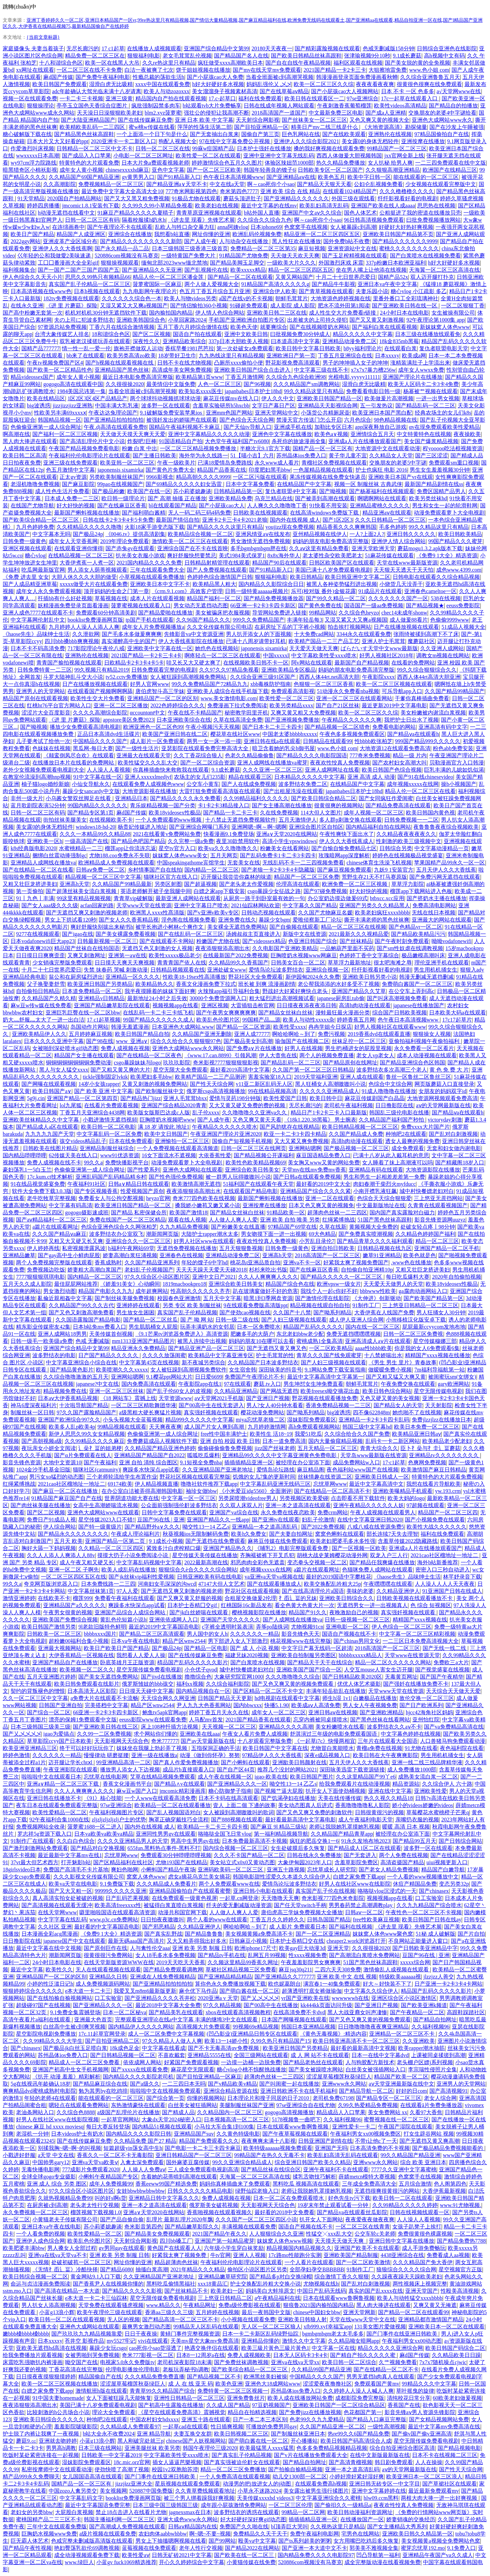 The width and height of the screenshot is (490, 2576). What do you see at coordinates (103, 877) in the screenshot?
I see `精品视频一区二区三区中文字幕` at bounding box center [103, 877].